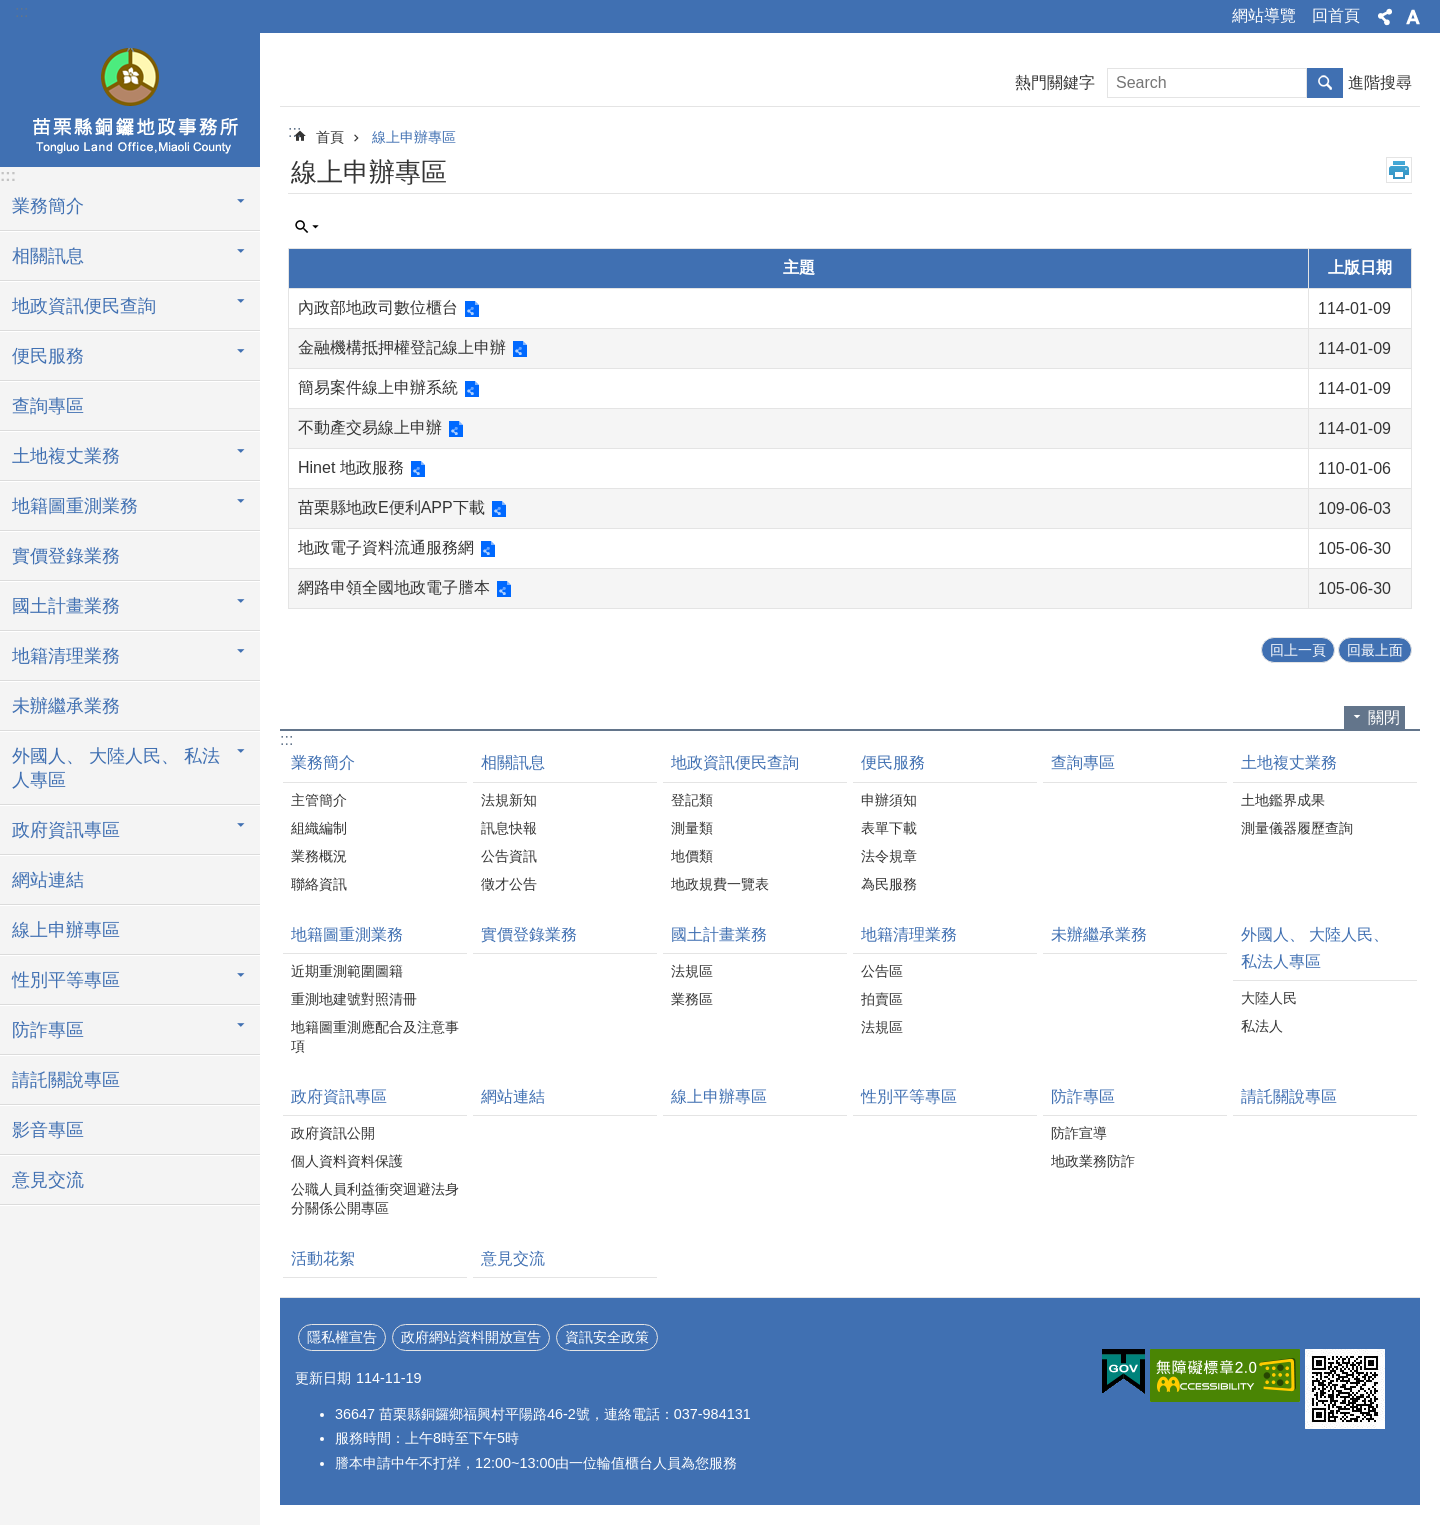 This screenshot has width=1440, height=1525. Describe the element at coordinates (323, 1378) in the screenshot. I see `更新日期` at that location.